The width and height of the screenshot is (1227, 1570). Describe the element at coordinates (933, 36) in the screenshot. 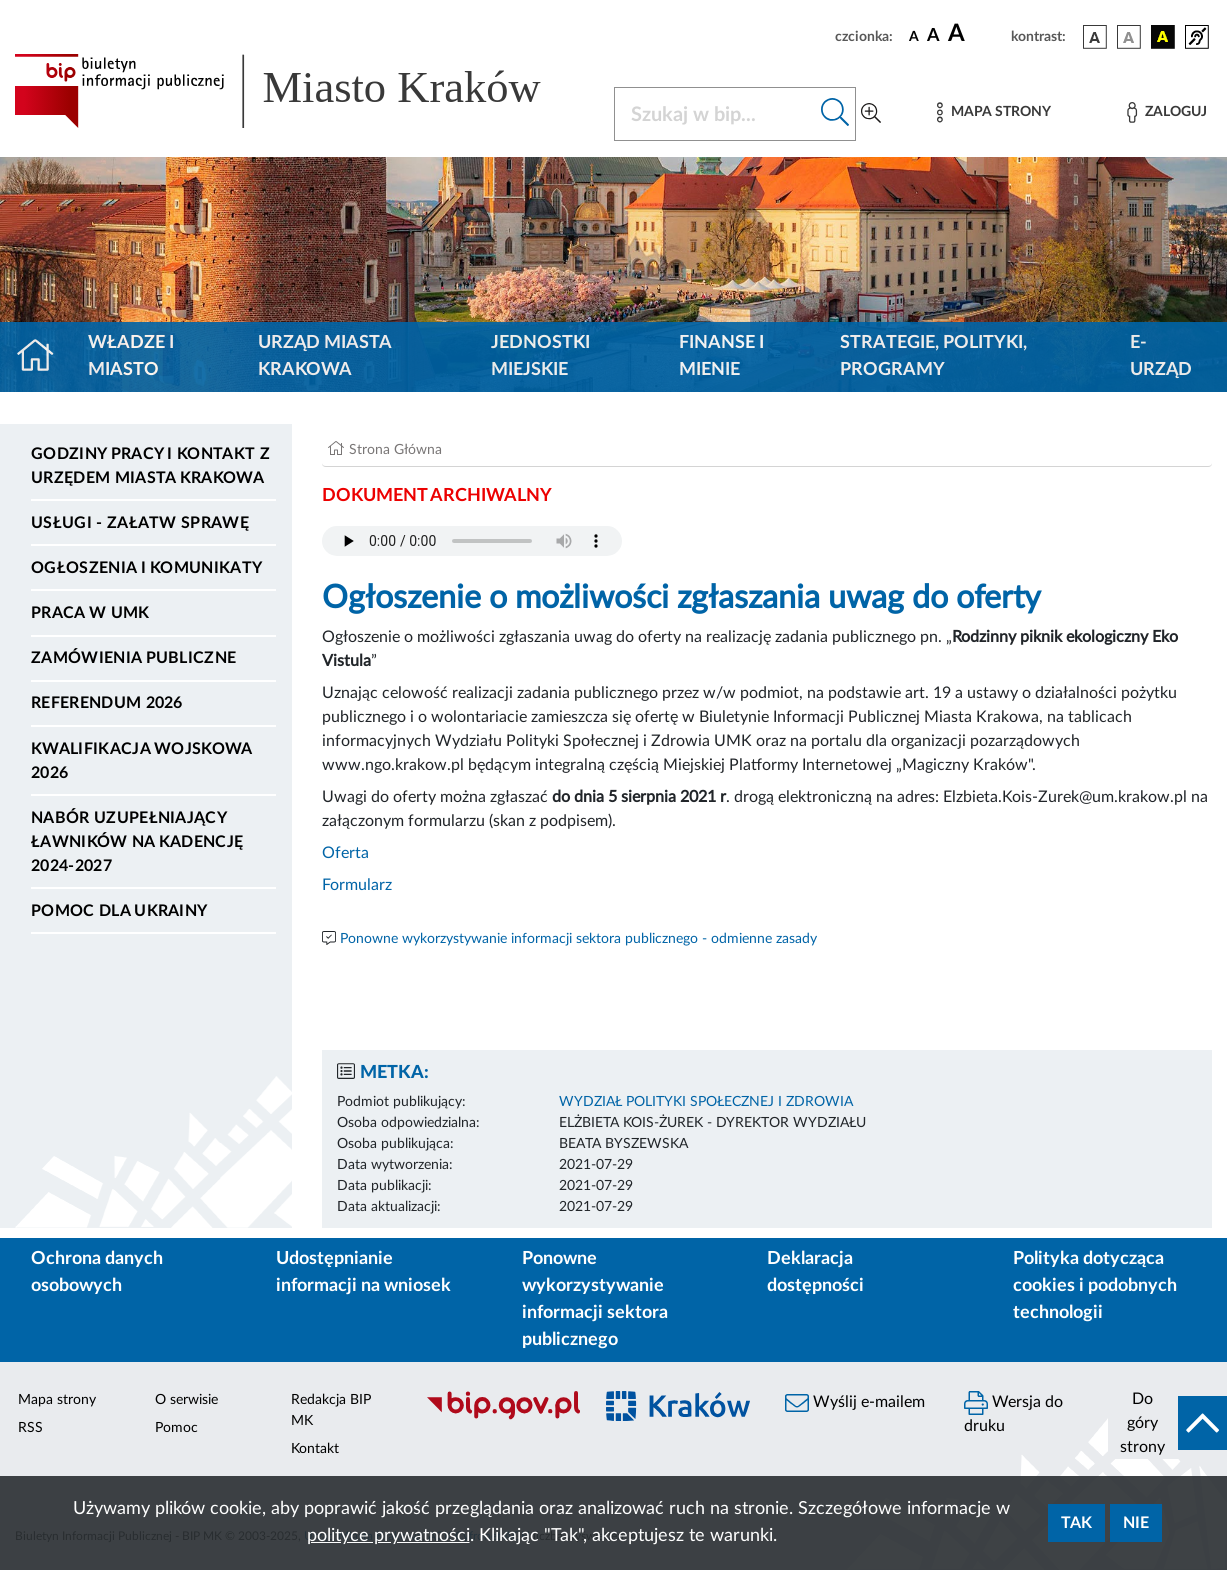

I see `[czcionka średnia]` at that location.